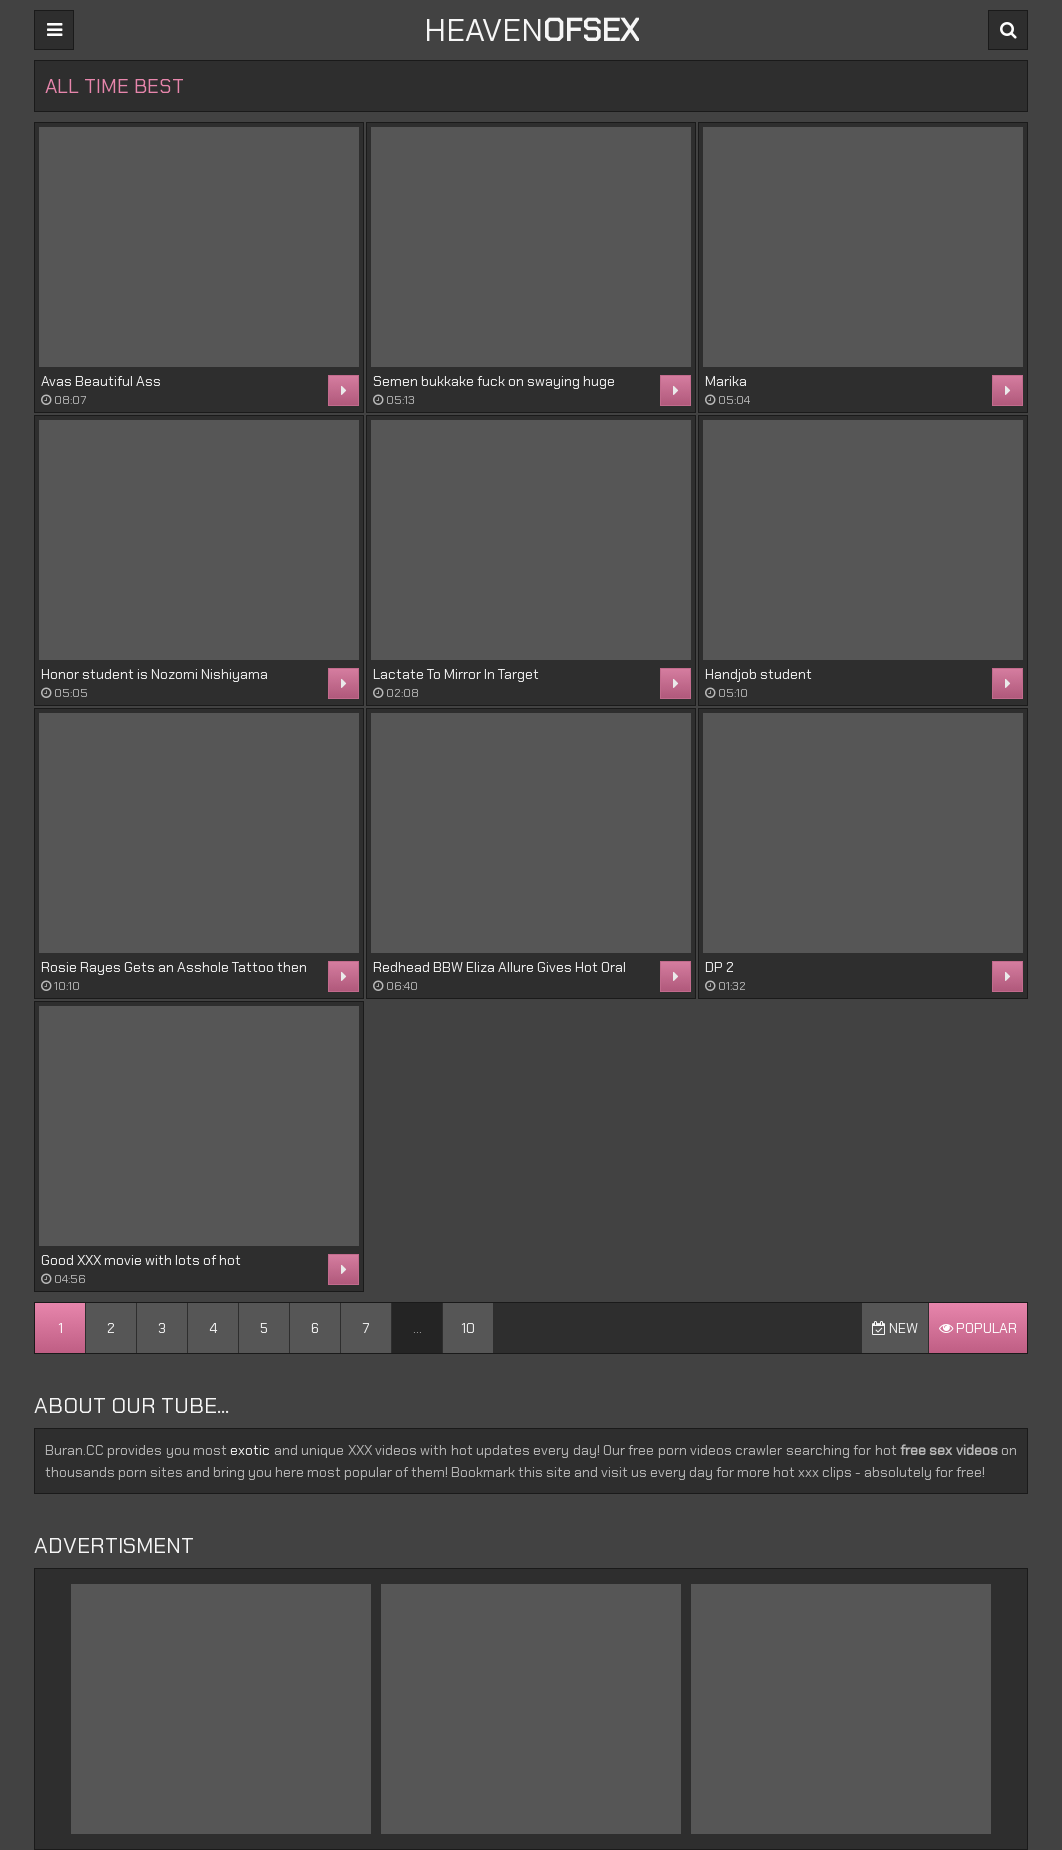  I want to click on Popular, so click(978, 1328).